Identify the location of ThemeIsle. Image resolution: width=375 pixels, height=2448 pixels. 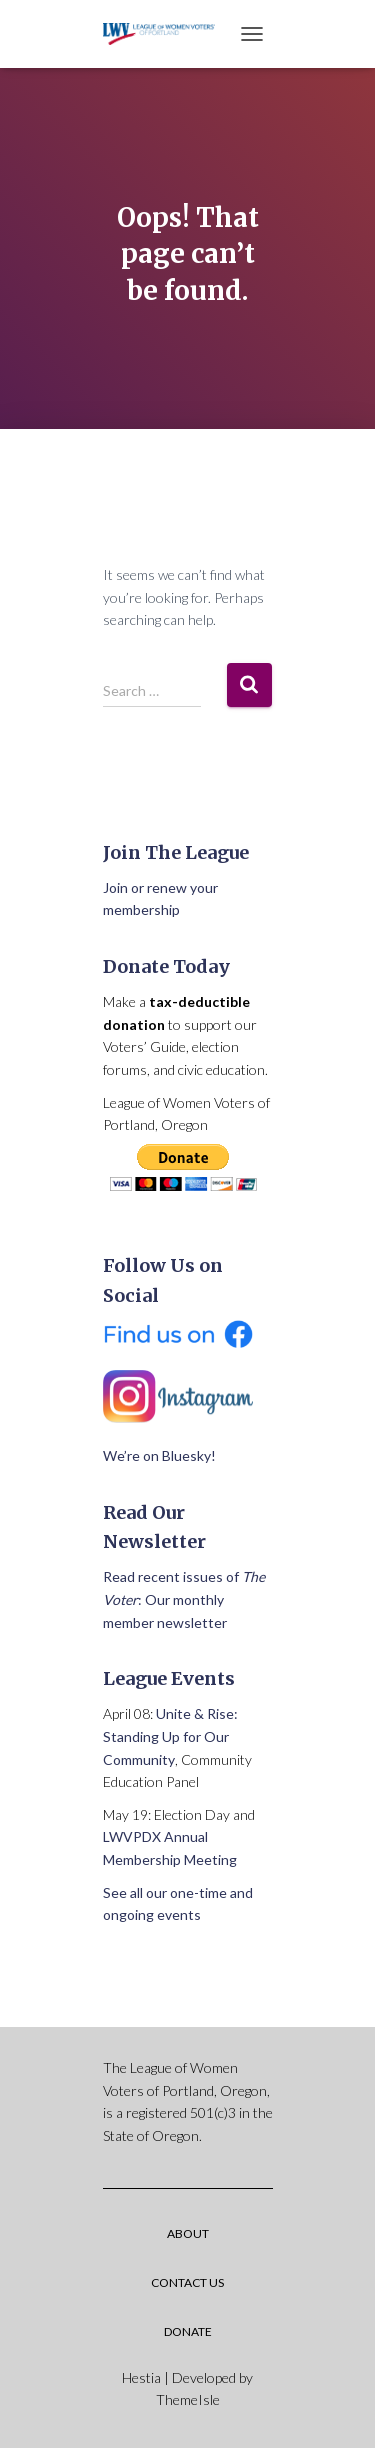
(188, 2399).